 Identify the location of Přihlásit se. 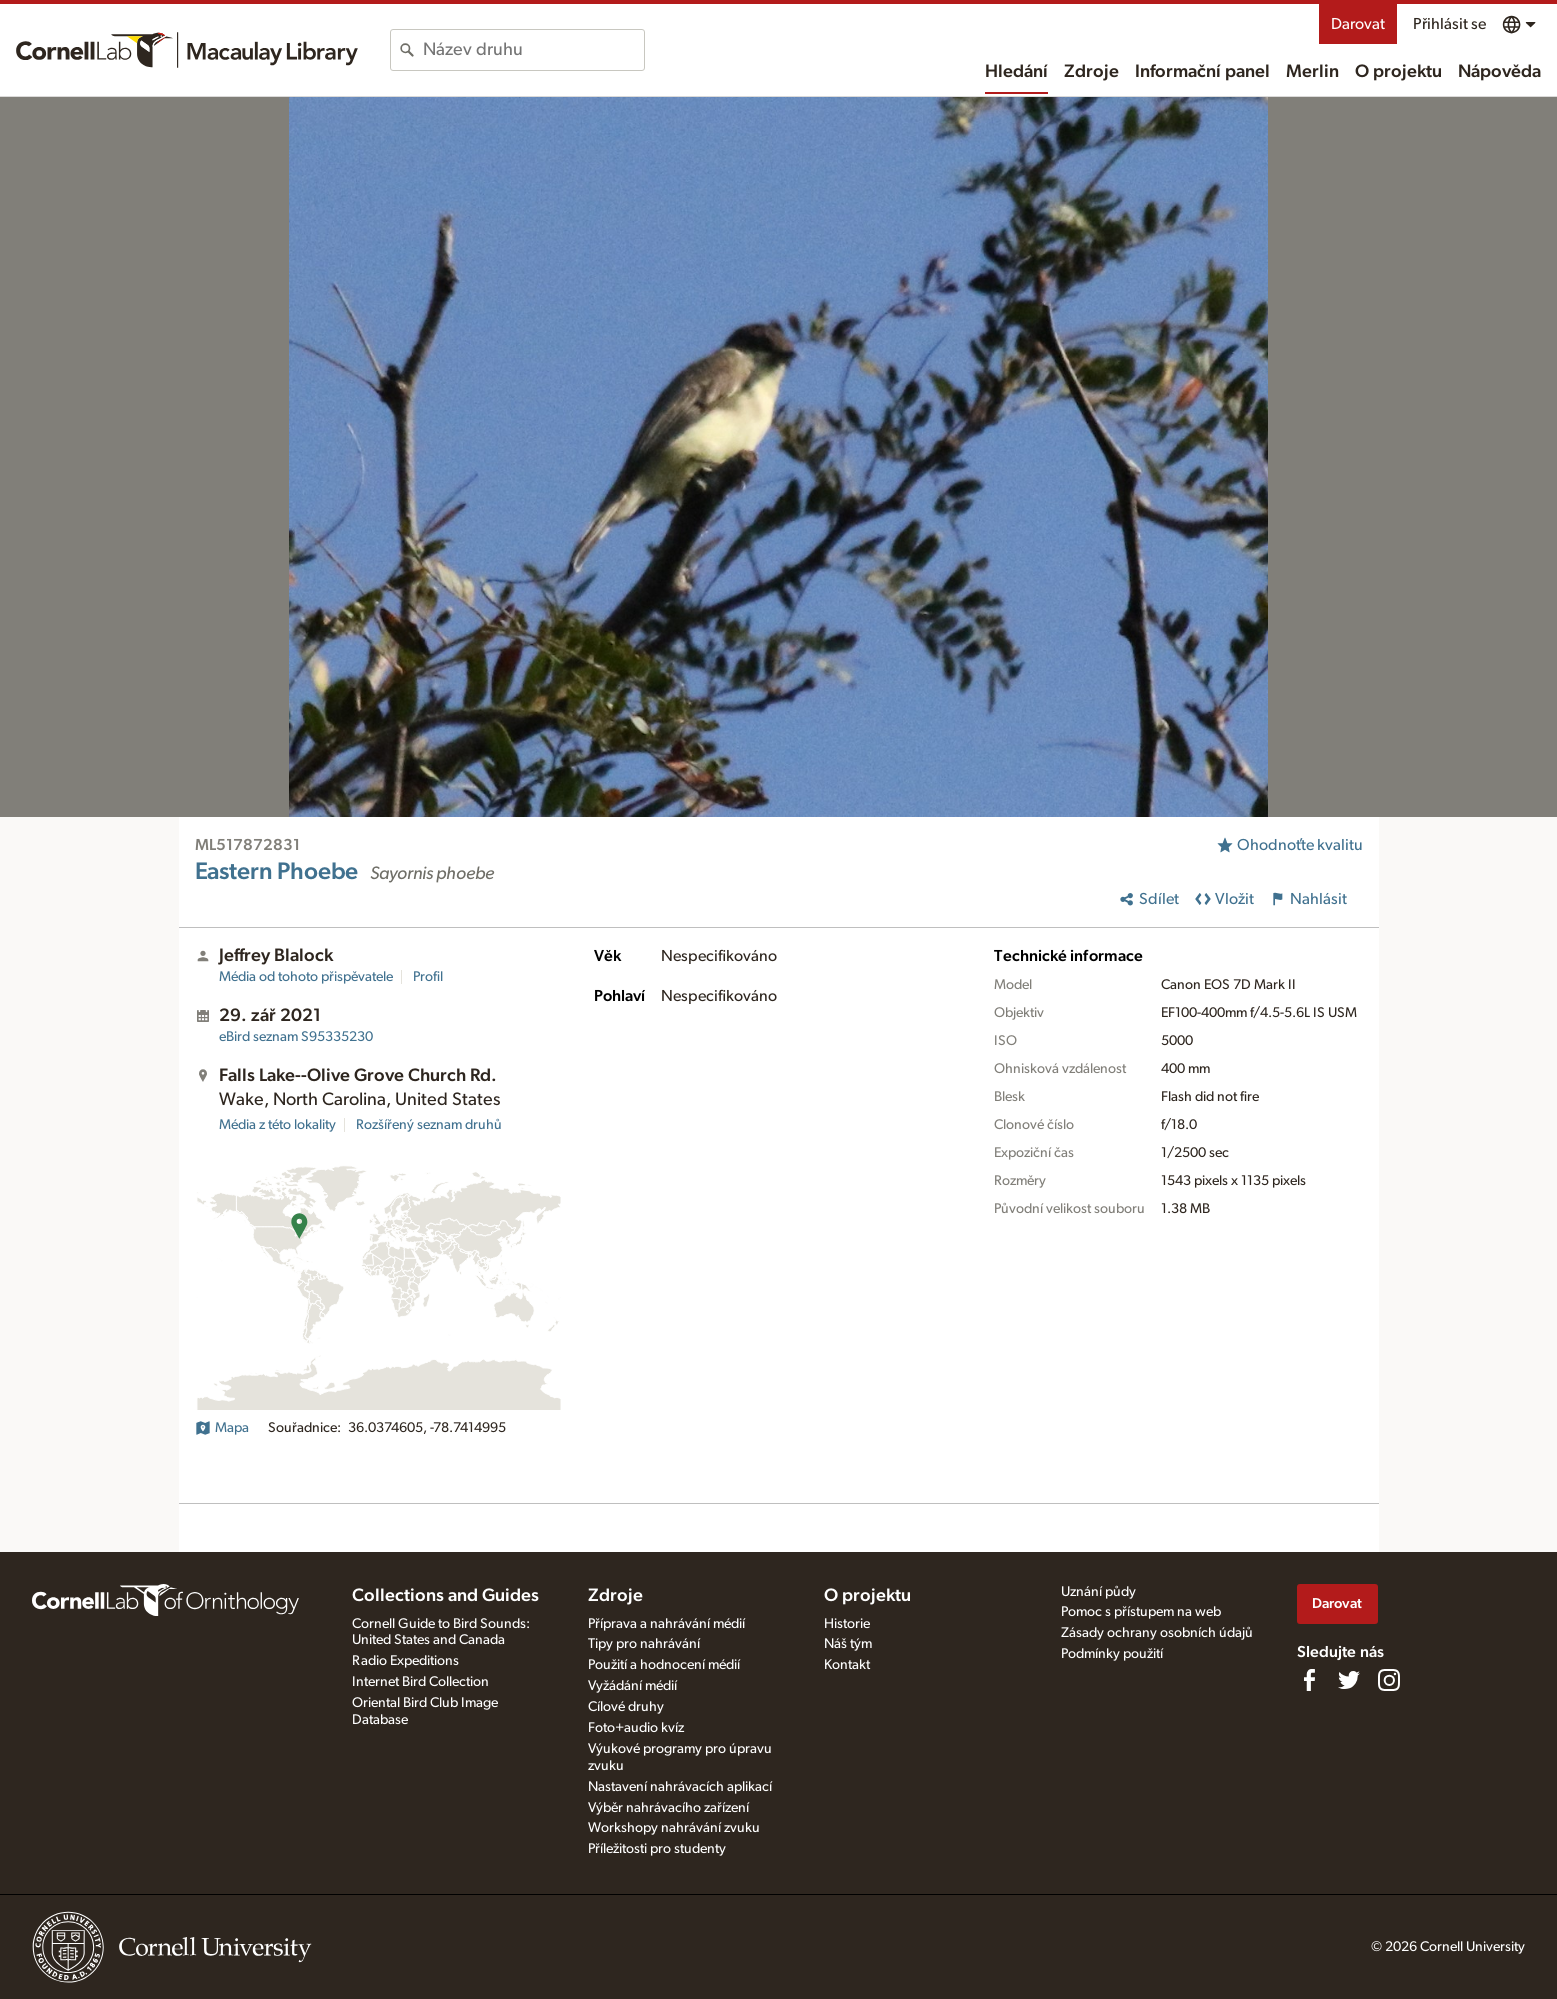
(1449, 24).